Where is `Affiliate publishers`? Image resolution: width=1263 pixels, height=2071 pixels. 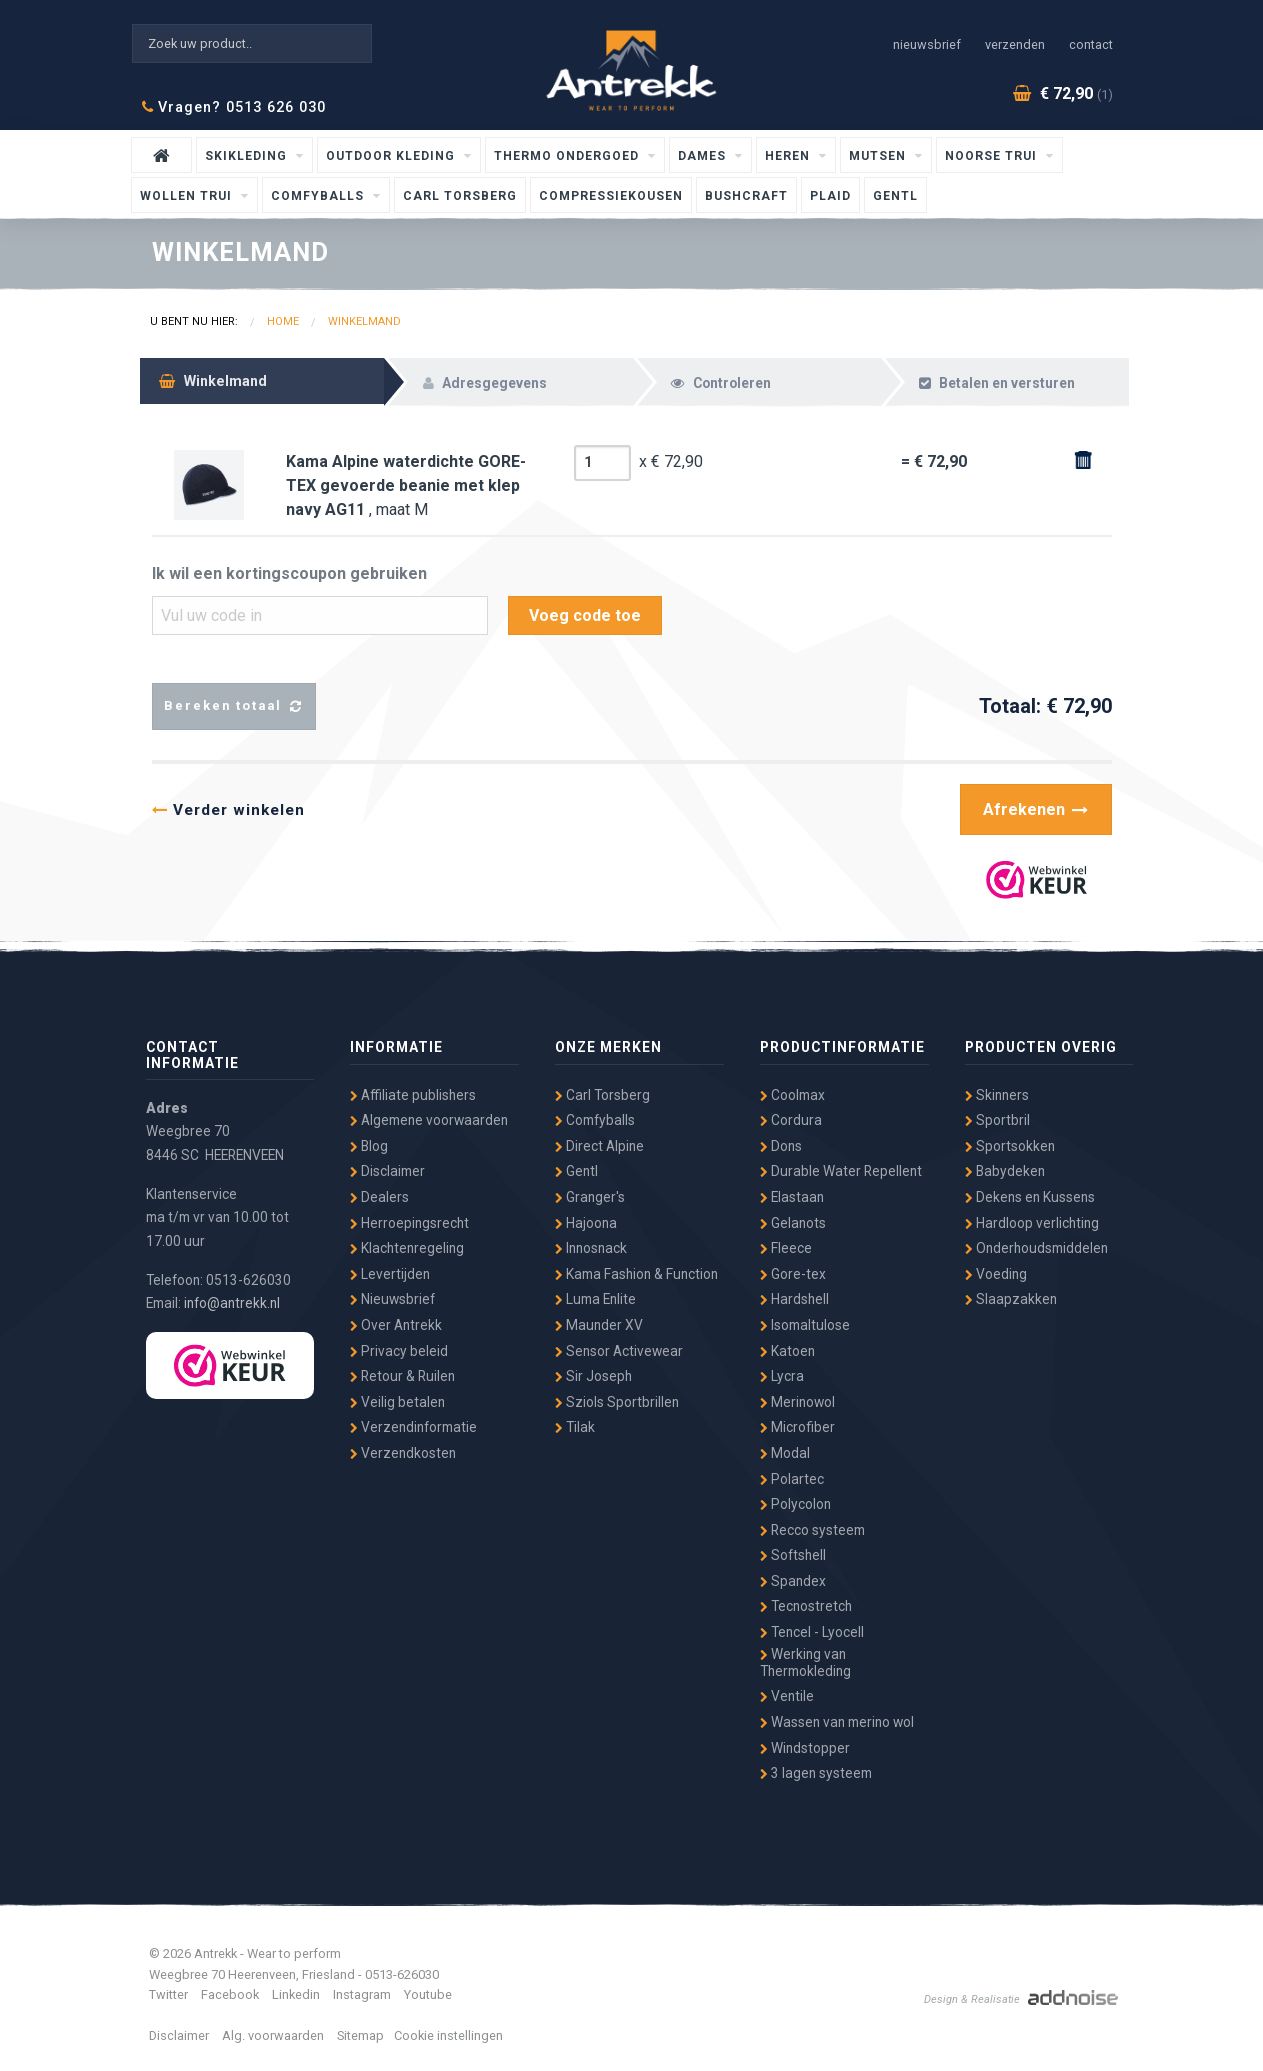
Affiliate publishers is located at coordinates (413, 1095).